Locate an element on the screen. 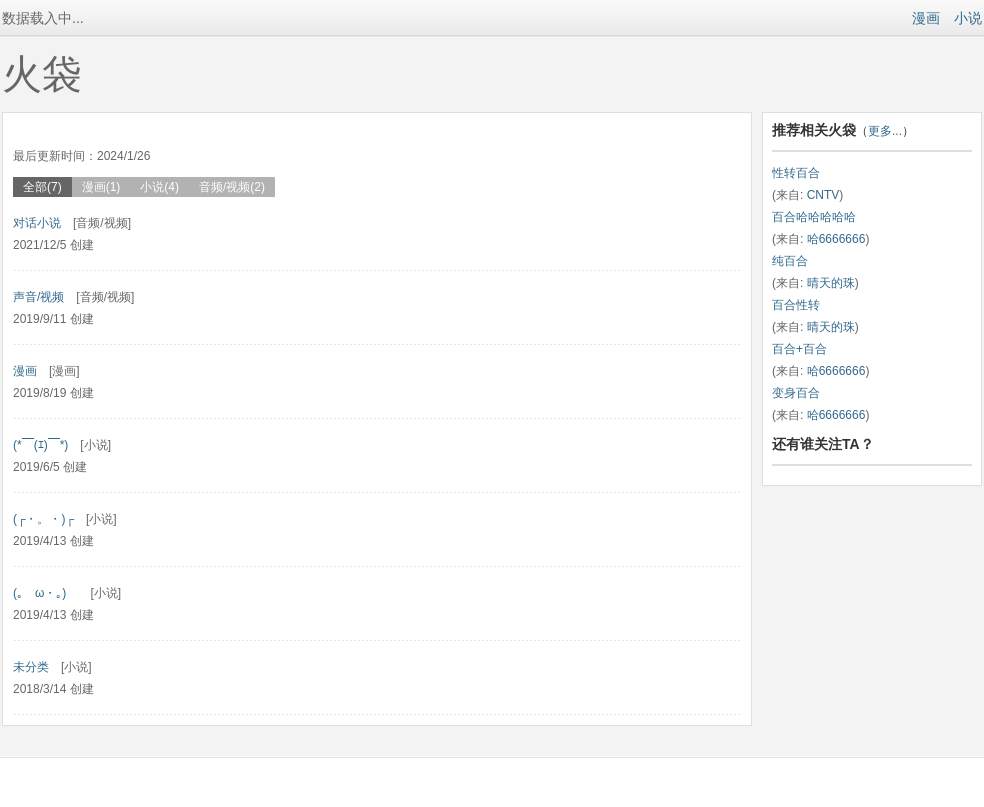 The image size is (984, 807). 未分类 is located at coordinates (31, 667).